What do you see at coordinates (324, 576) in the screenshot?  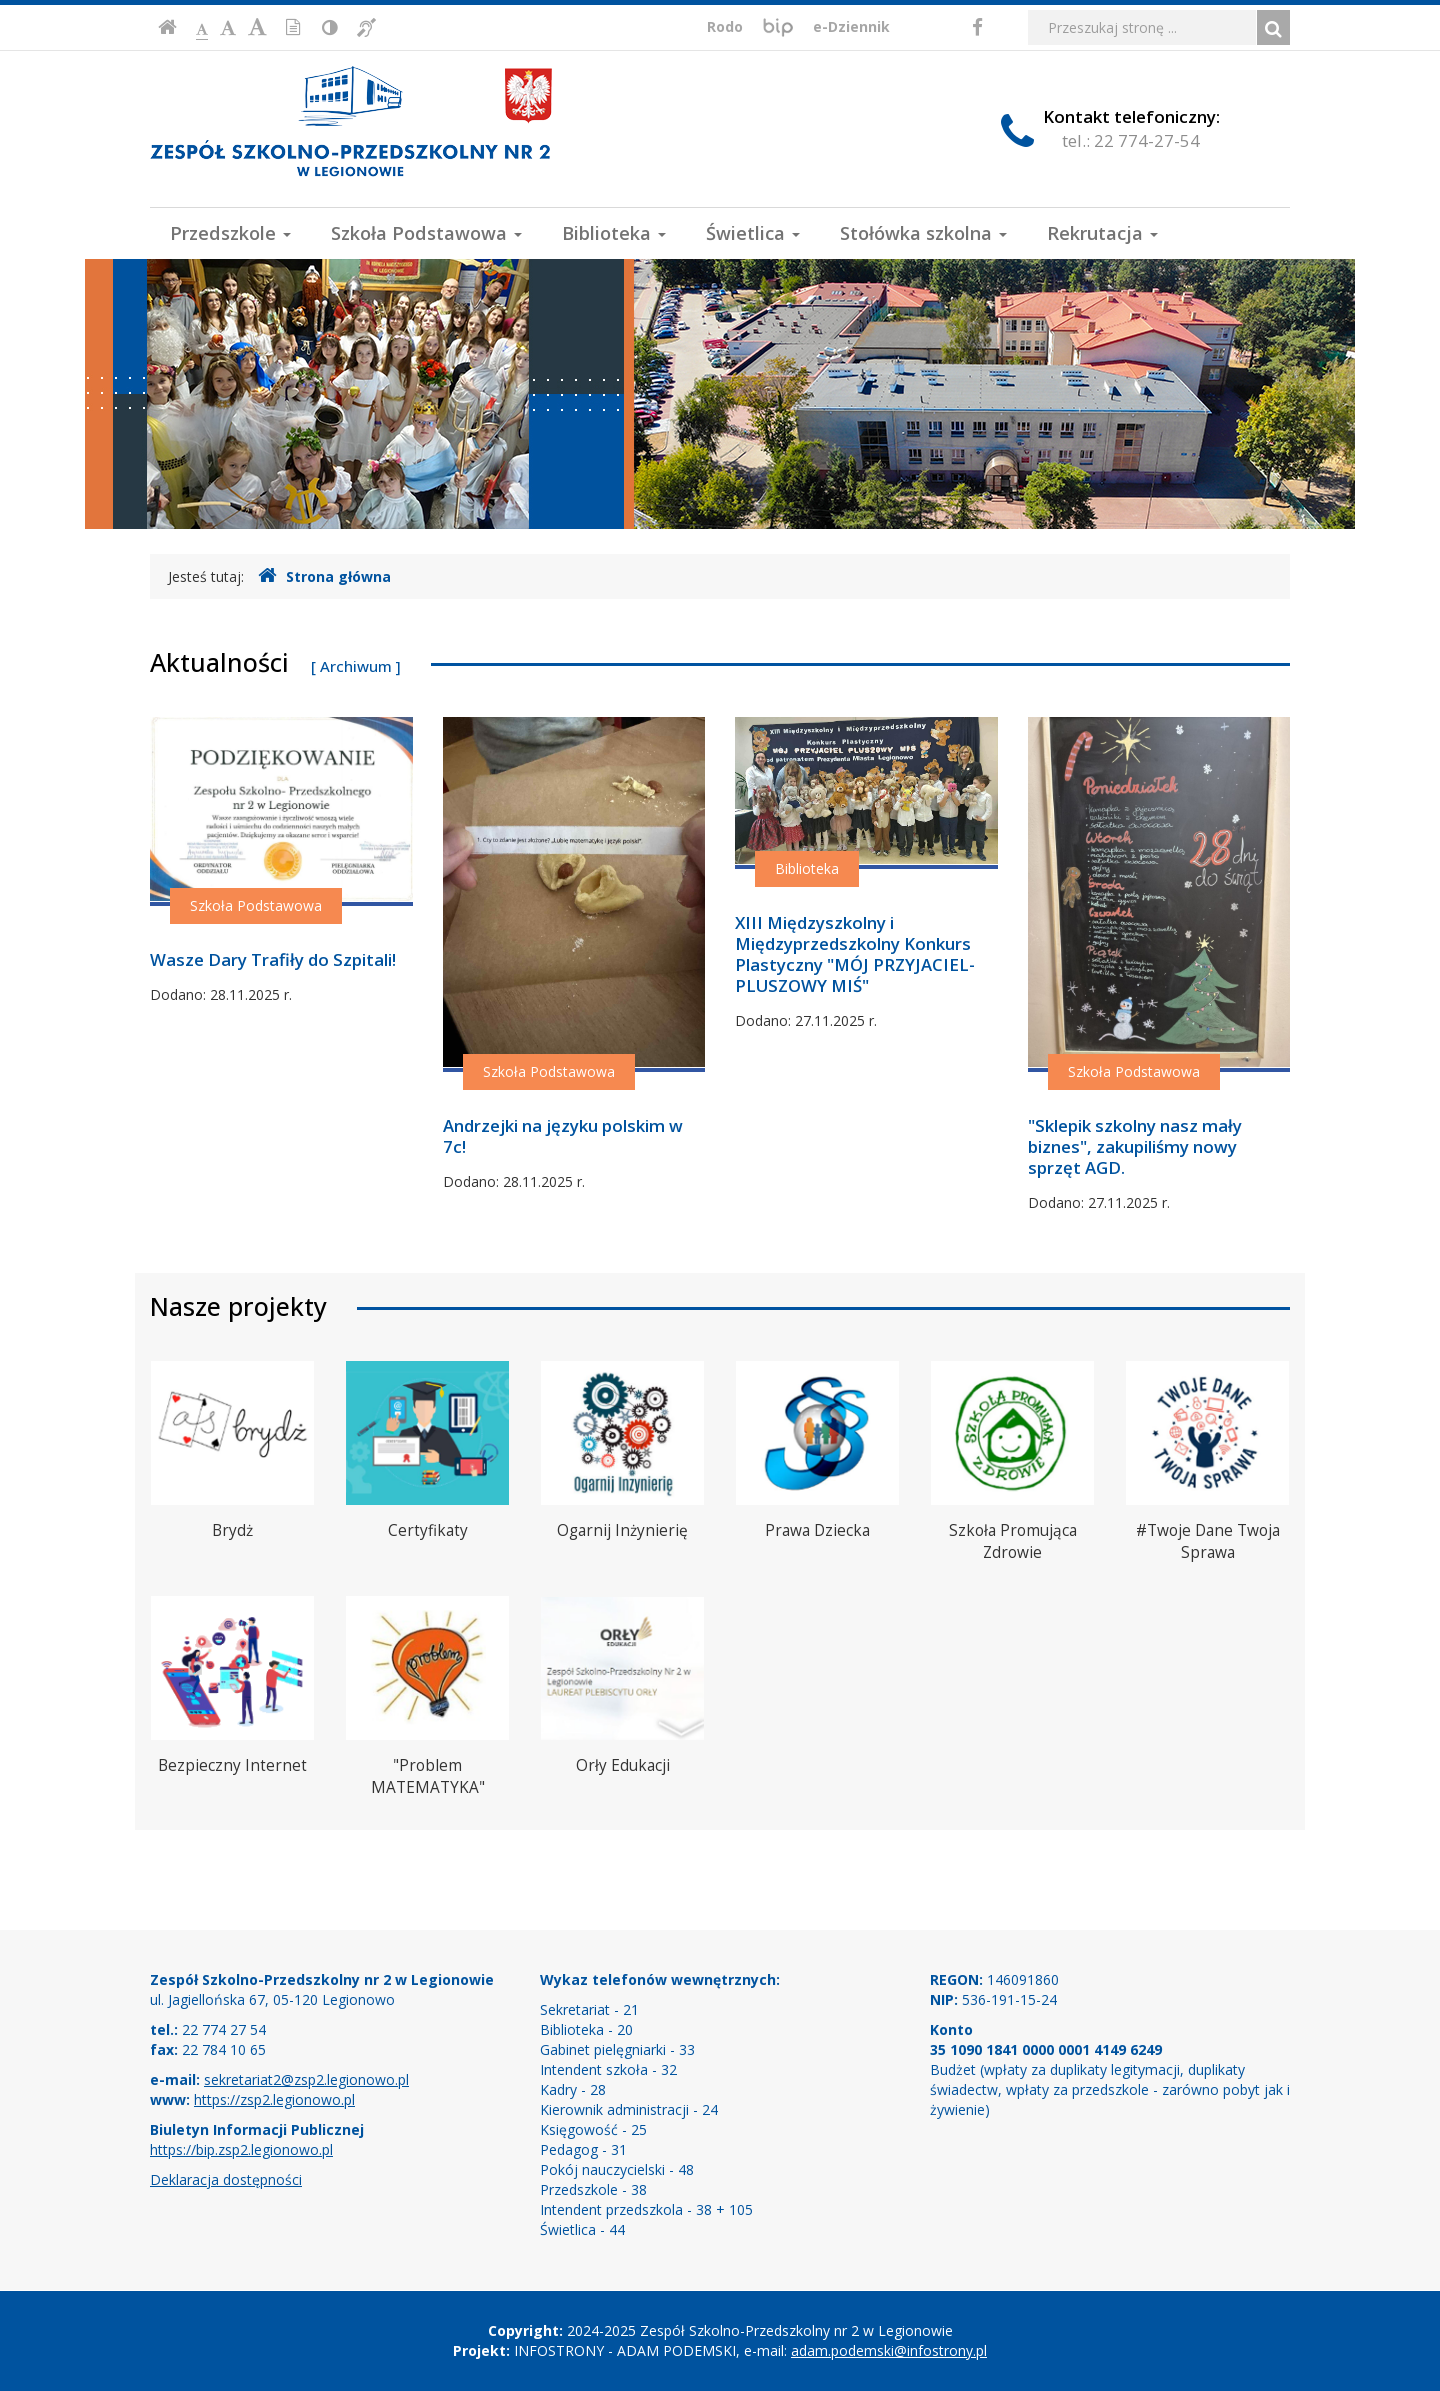 I see `Strona główna` at bounding box center [324, 576].